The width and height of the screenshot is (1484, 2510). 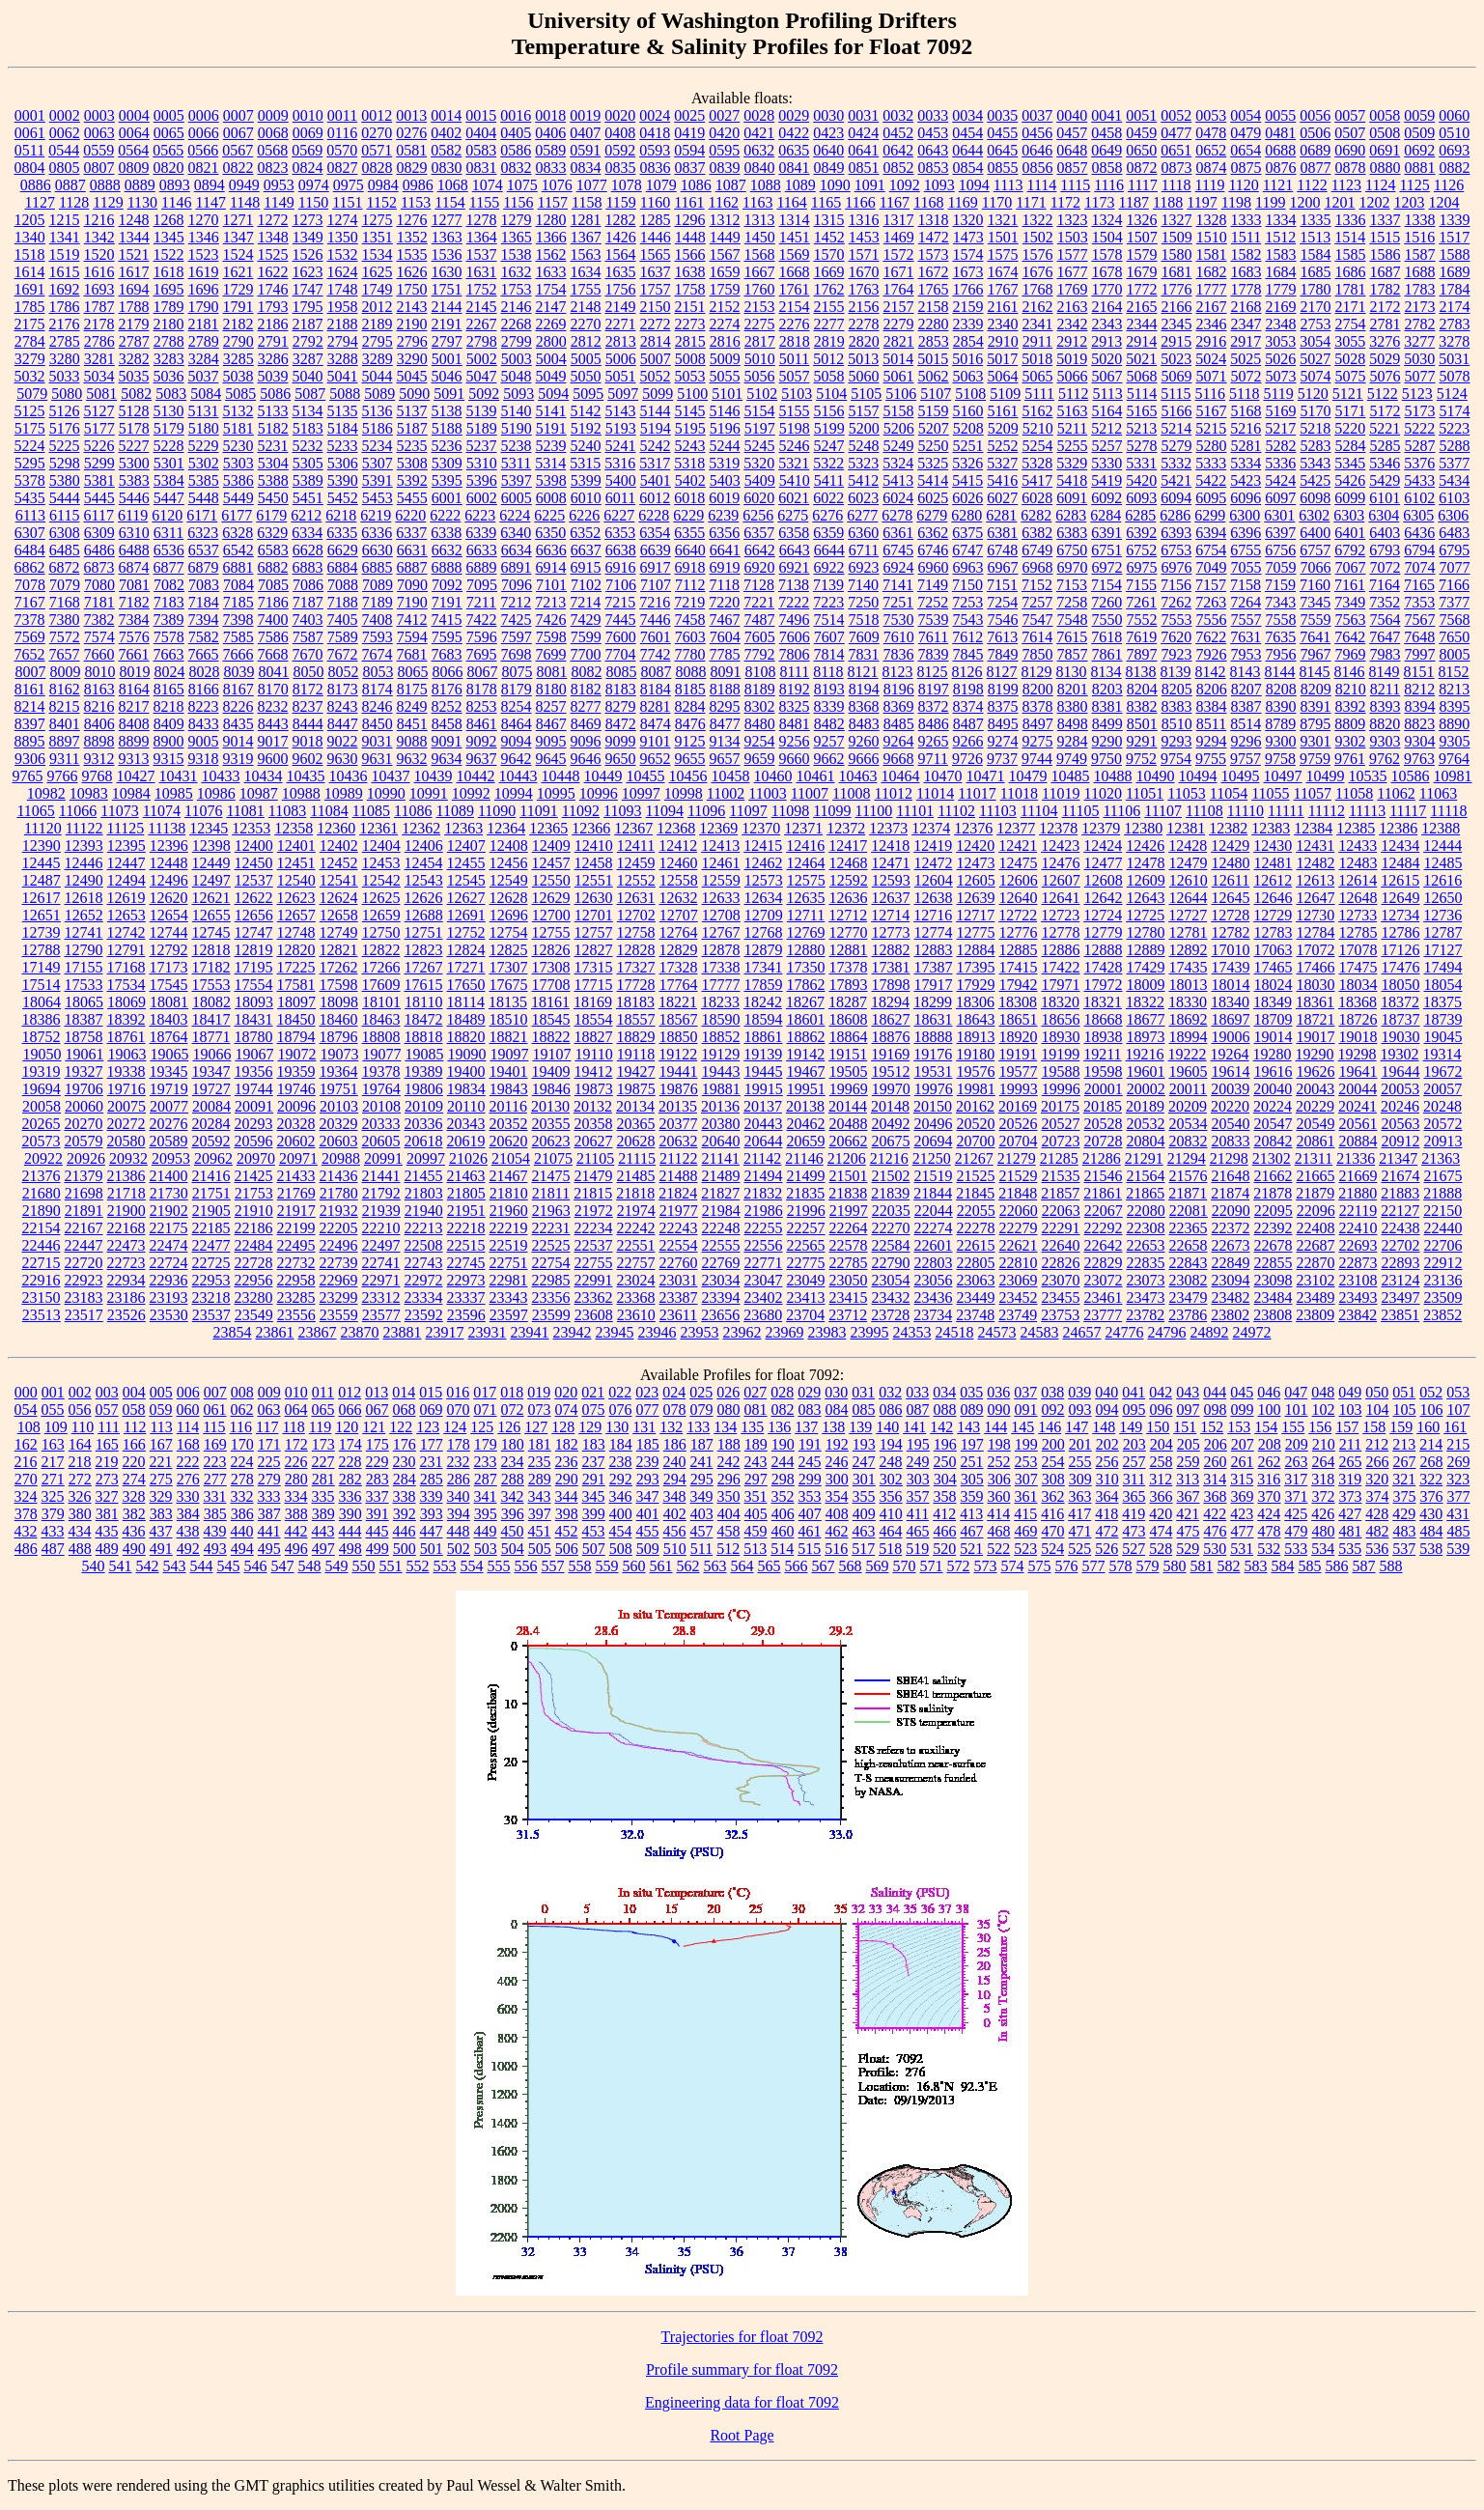 I want to click on 243, so click(x=756, y=1461).